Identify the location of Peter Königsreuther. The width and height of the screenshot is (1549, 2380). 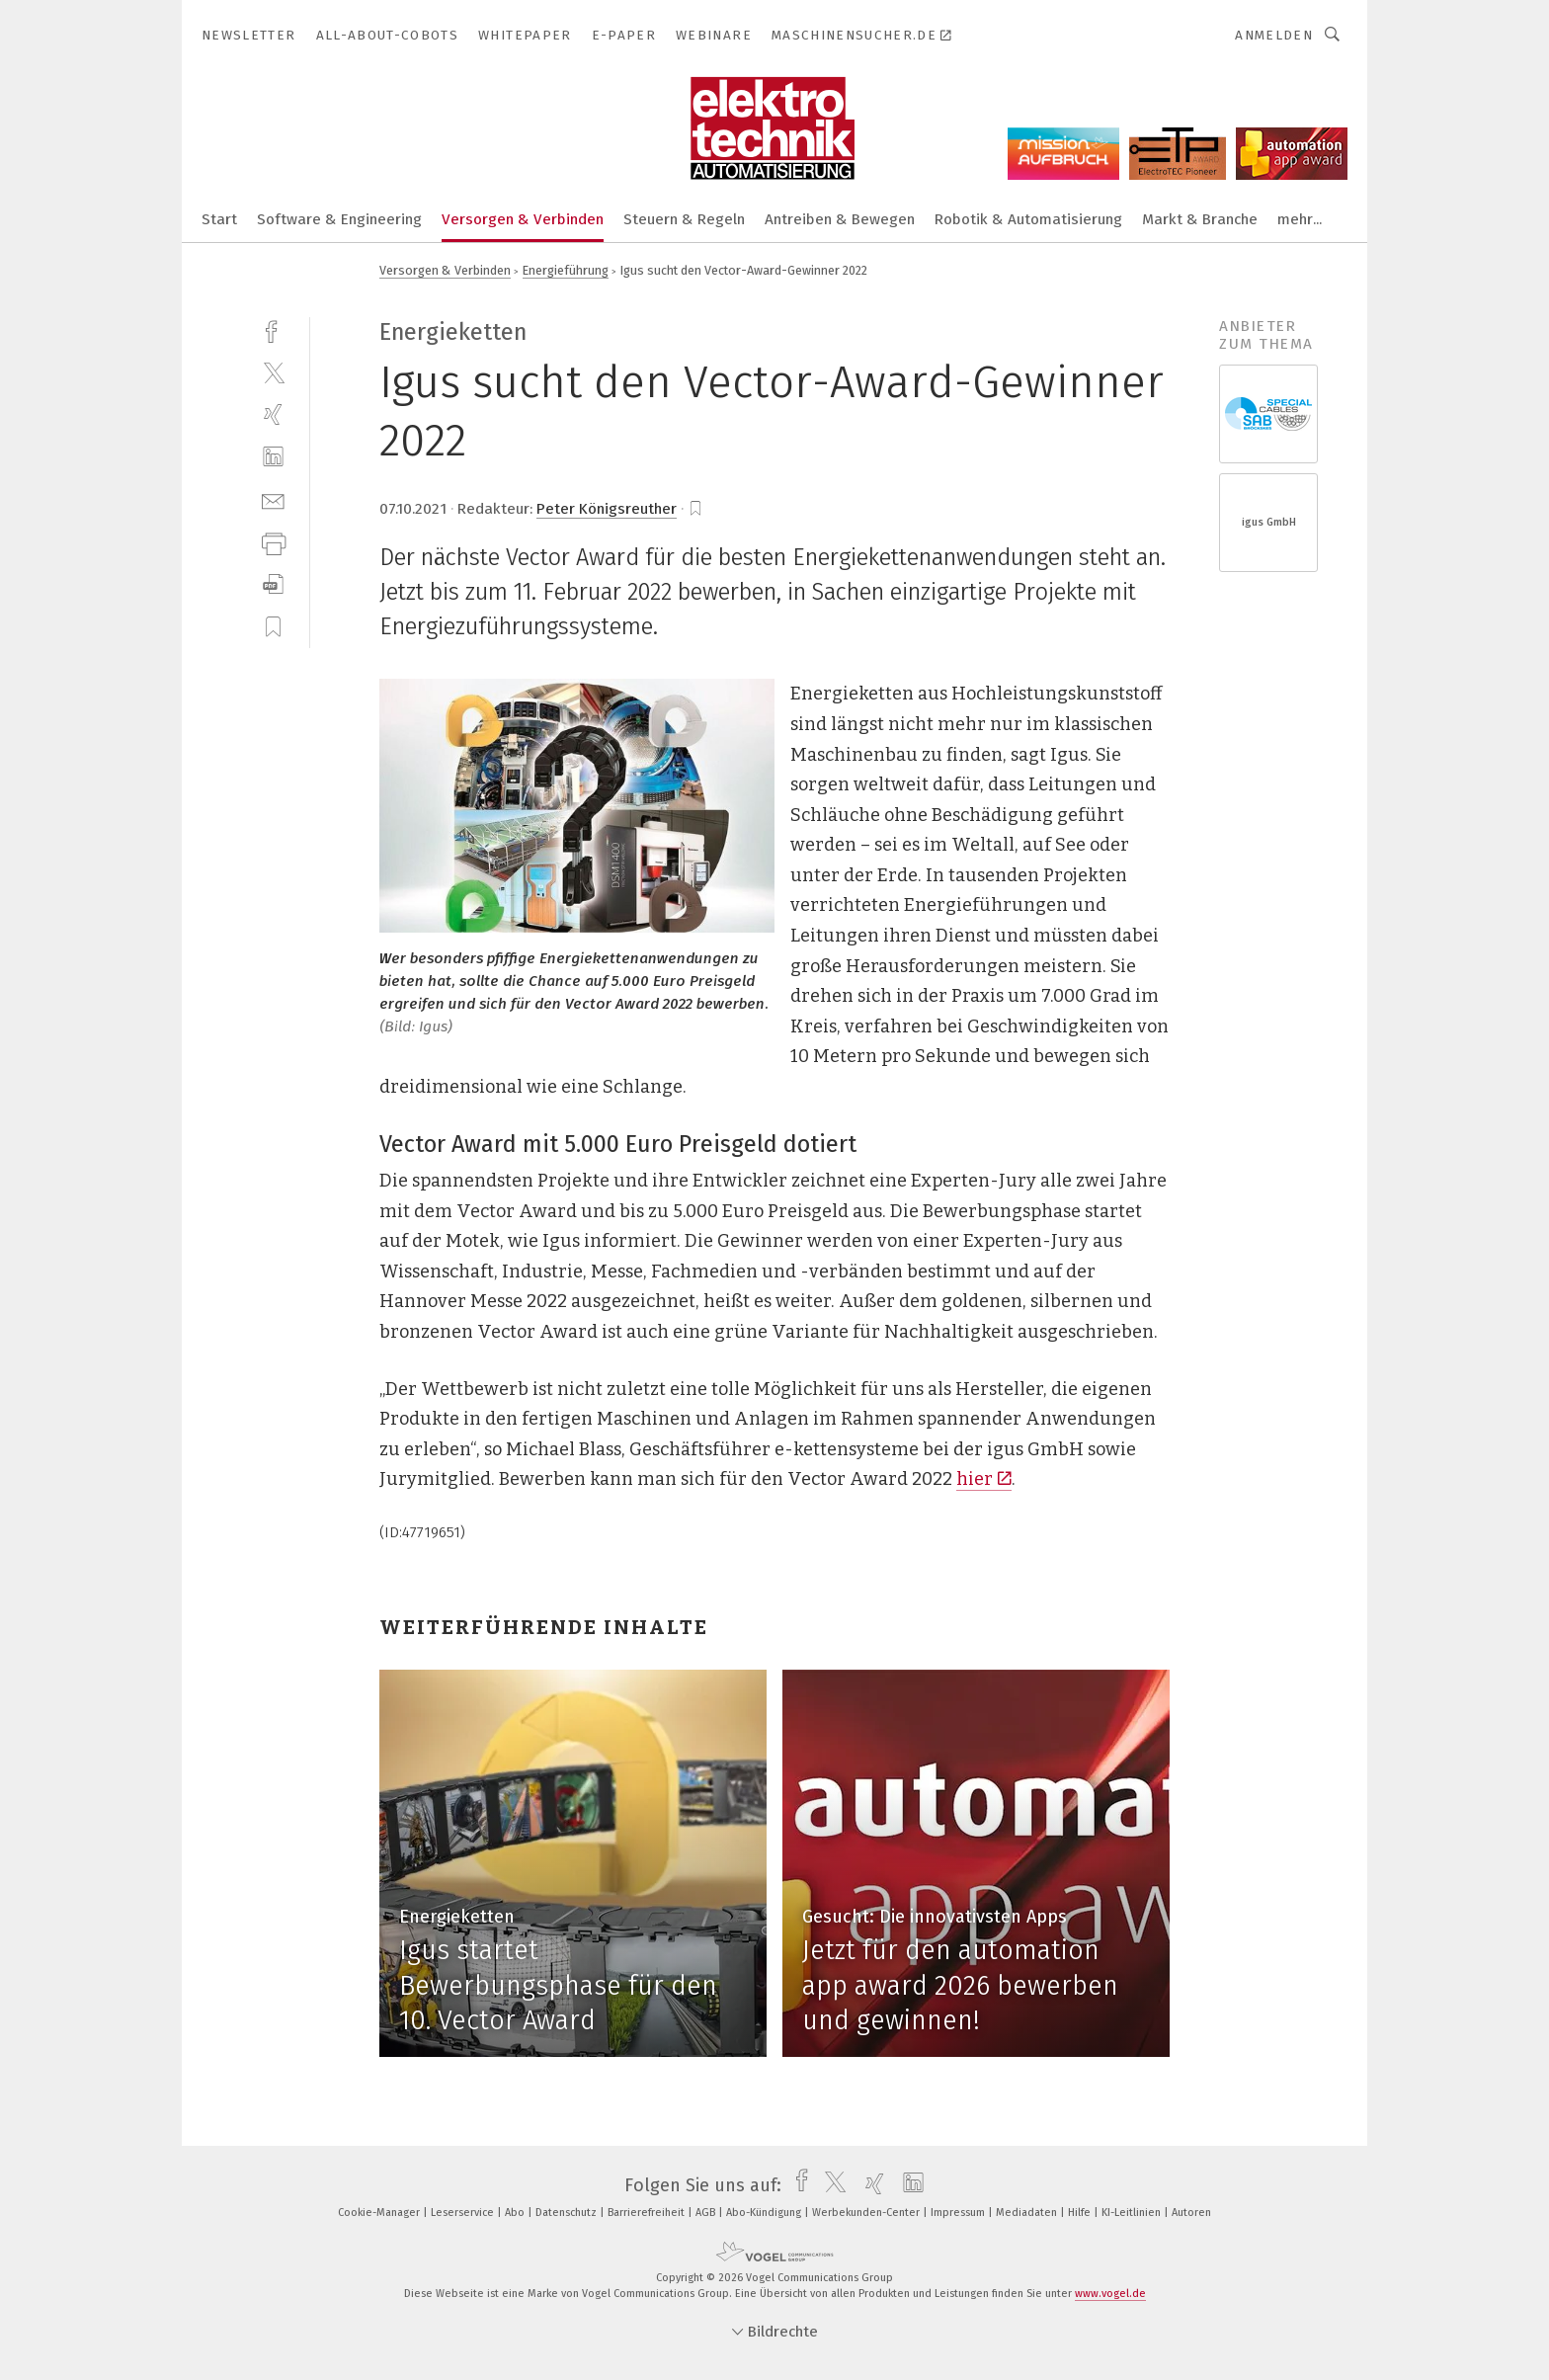
(606, 509).